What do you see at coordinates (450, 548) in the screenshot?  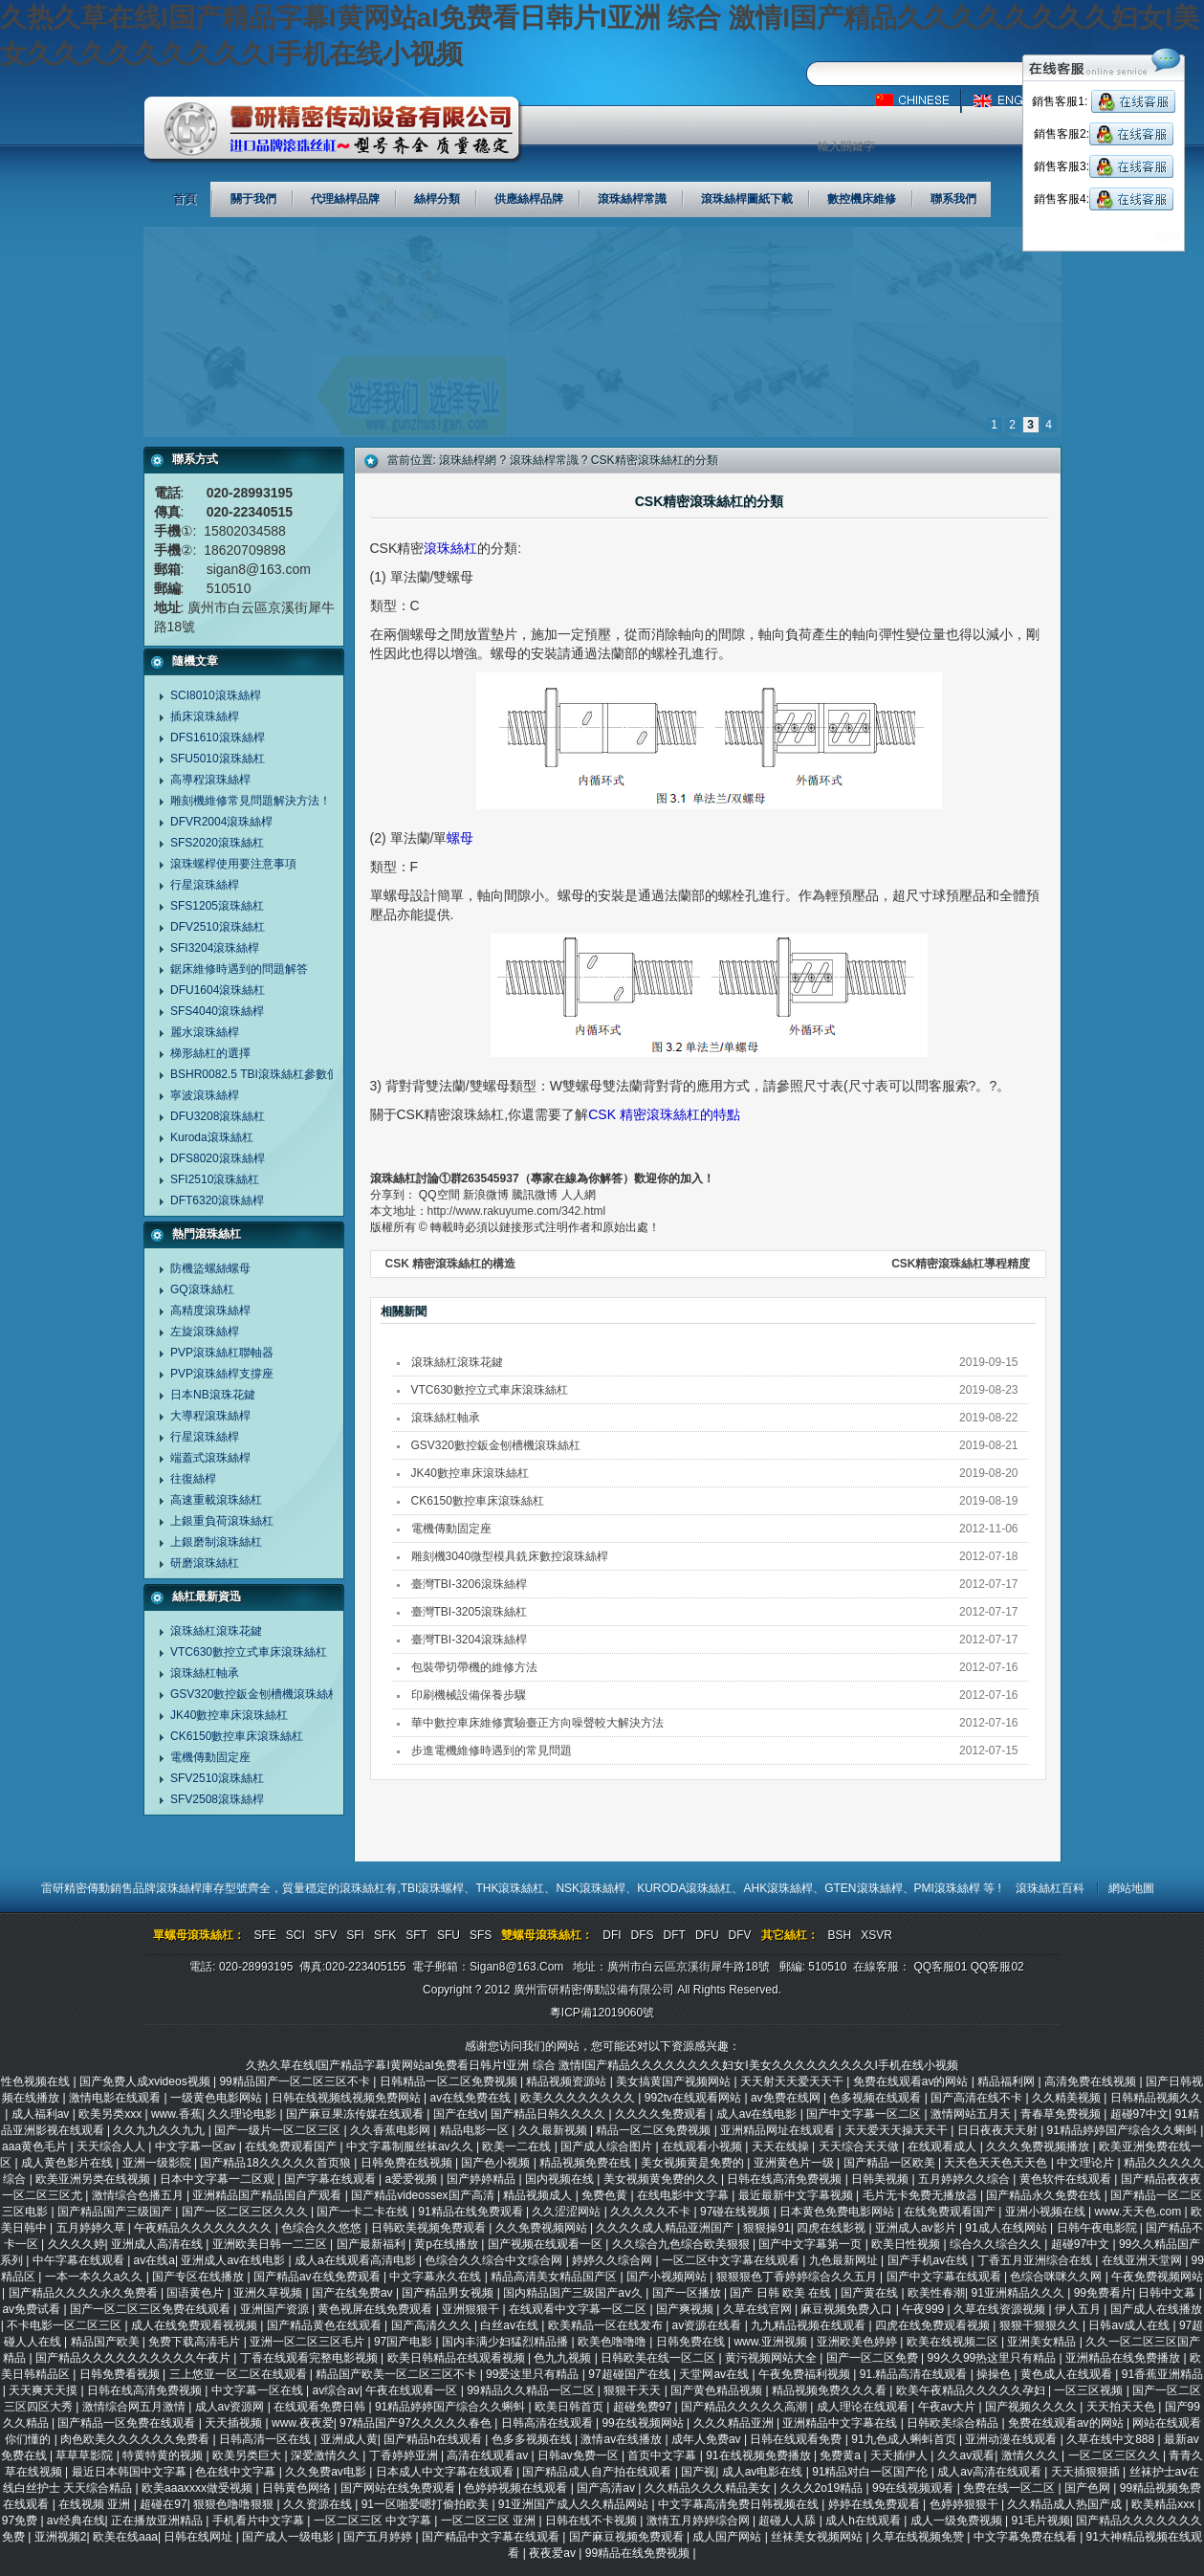 I see `滾珠絲杠` at bounding box center [450, 548].